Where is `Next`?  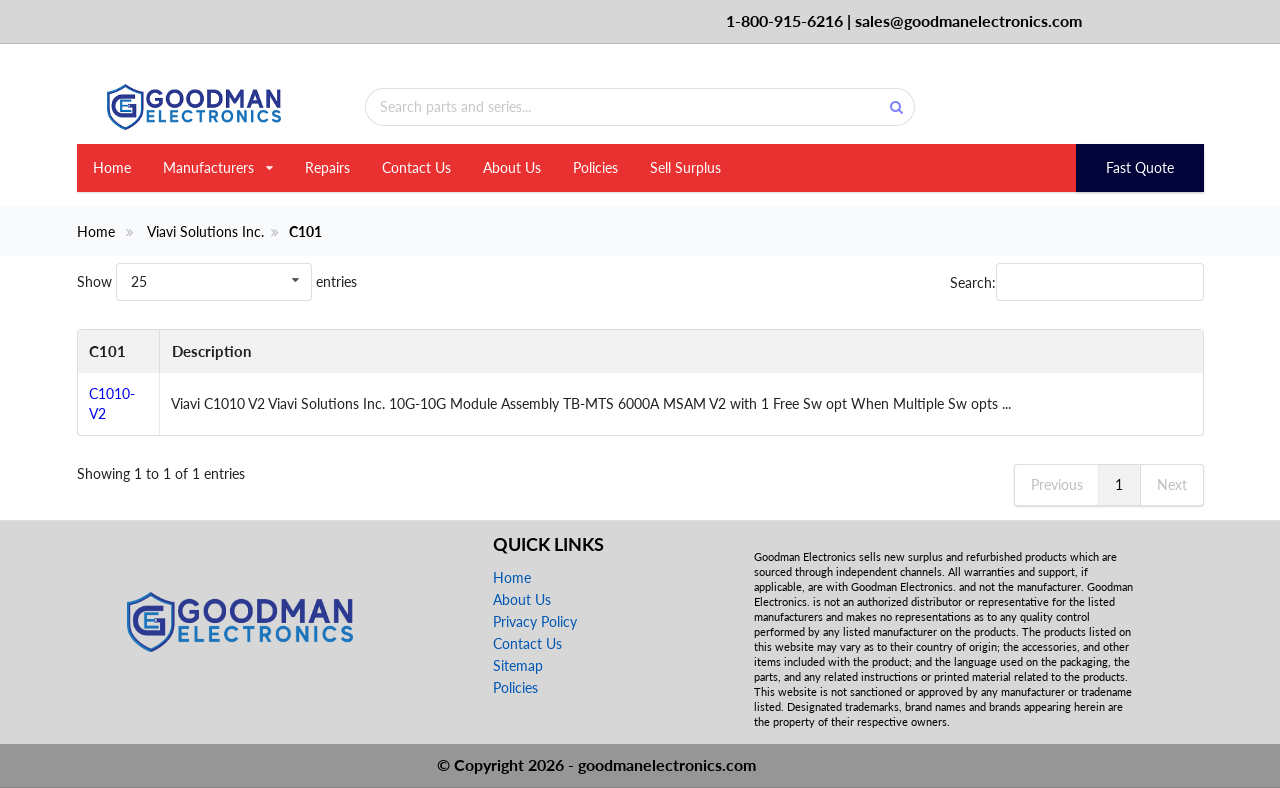 Next is located at coordinates (1172, 484).